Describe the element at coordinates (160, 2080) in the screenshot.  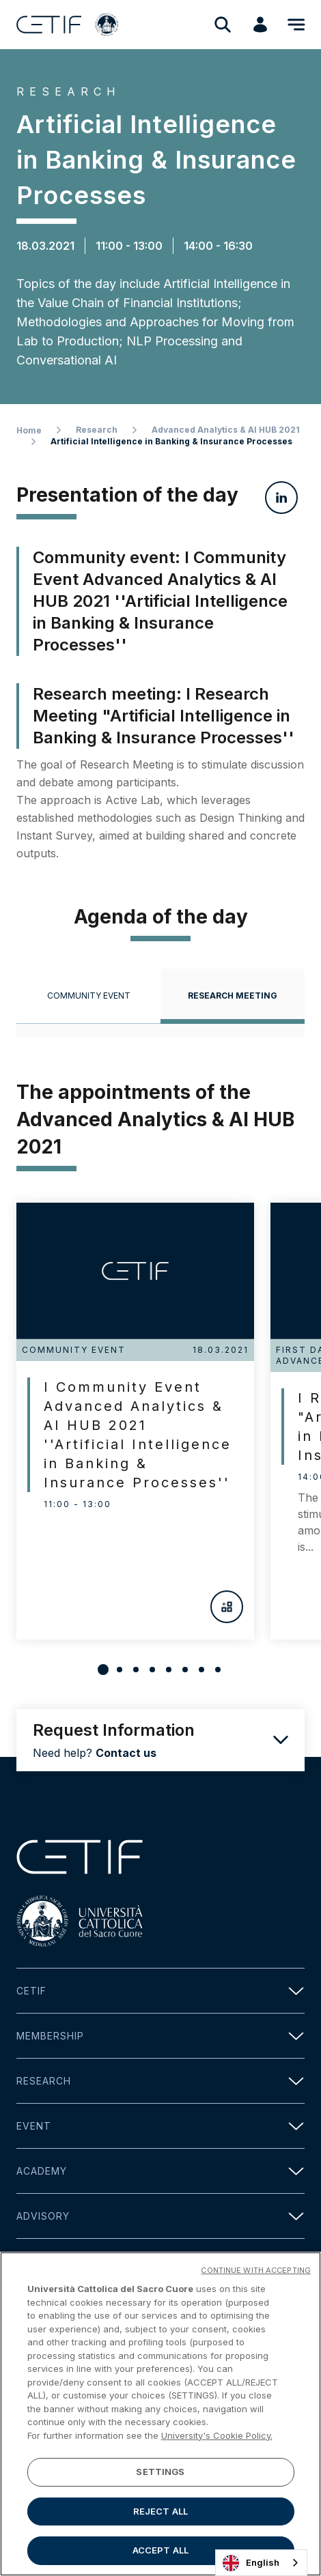
I see `Research [button]` at that location.